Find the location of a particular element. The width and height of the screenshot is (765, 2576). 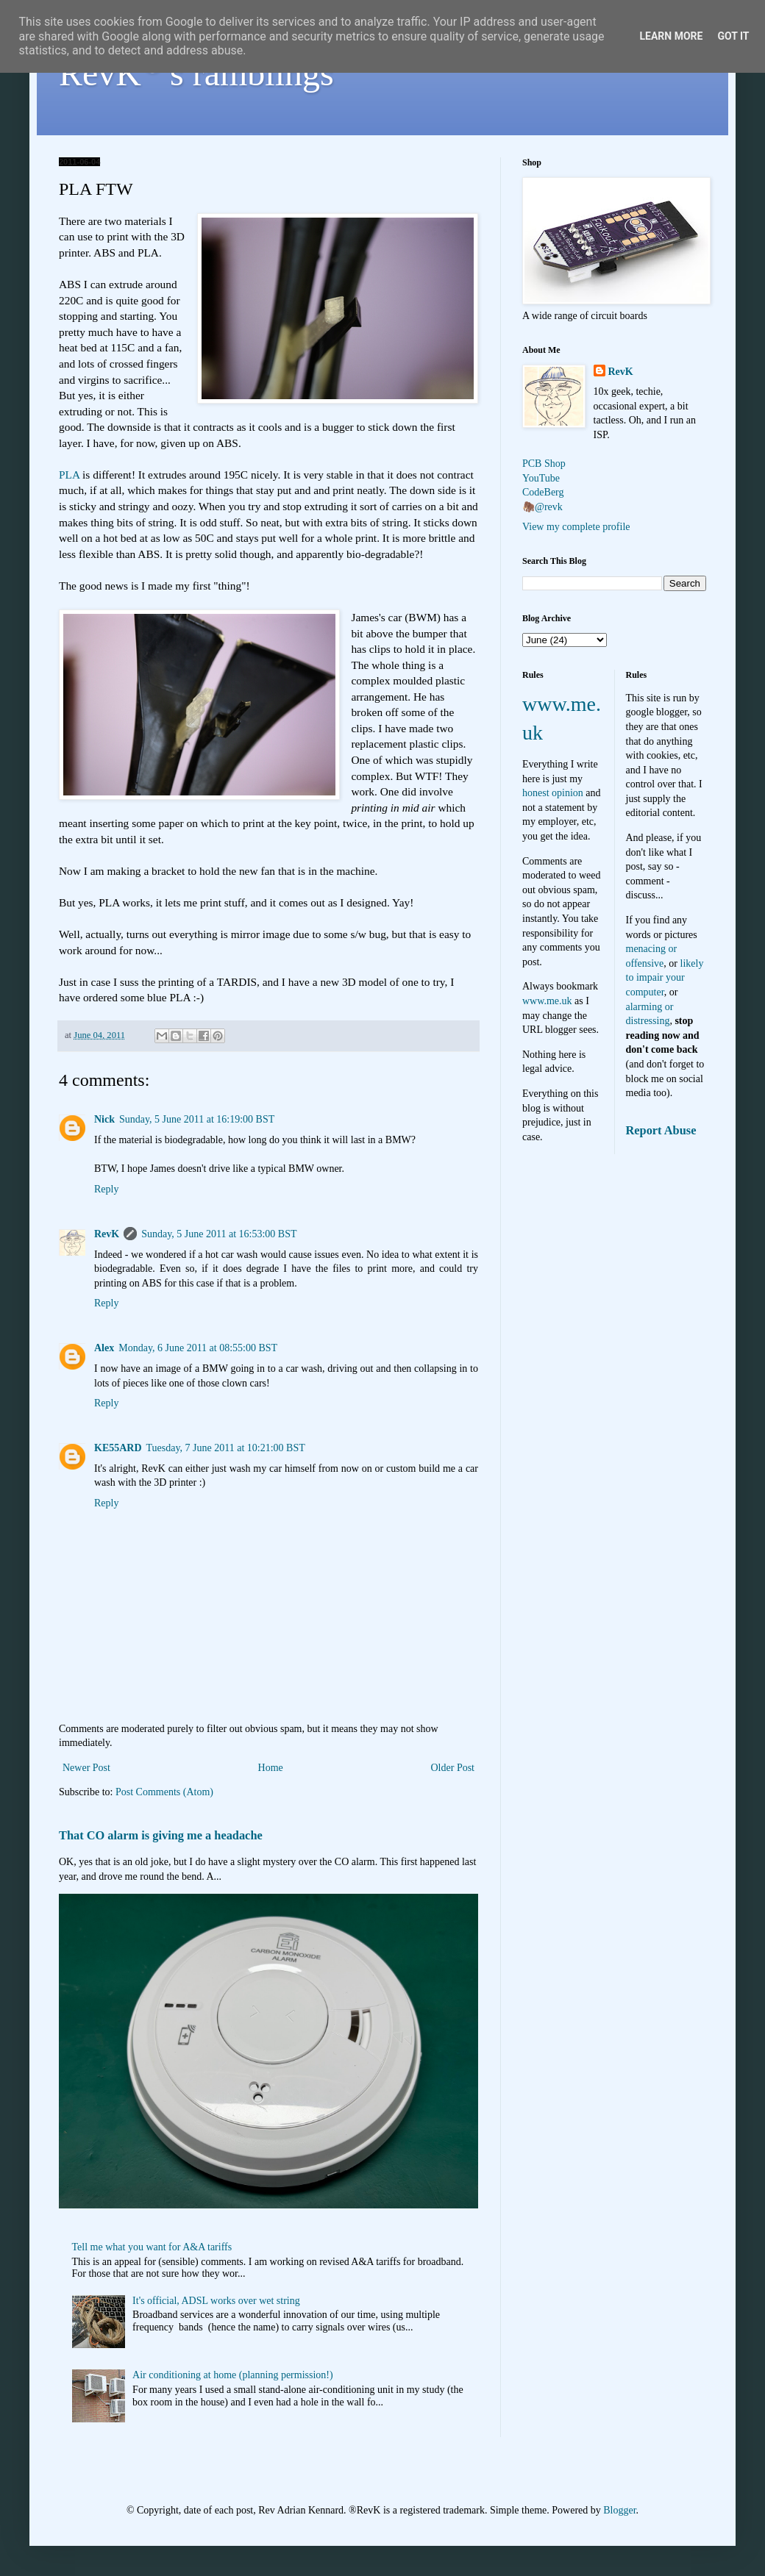

YouTube is located at coordinates (541, 478).